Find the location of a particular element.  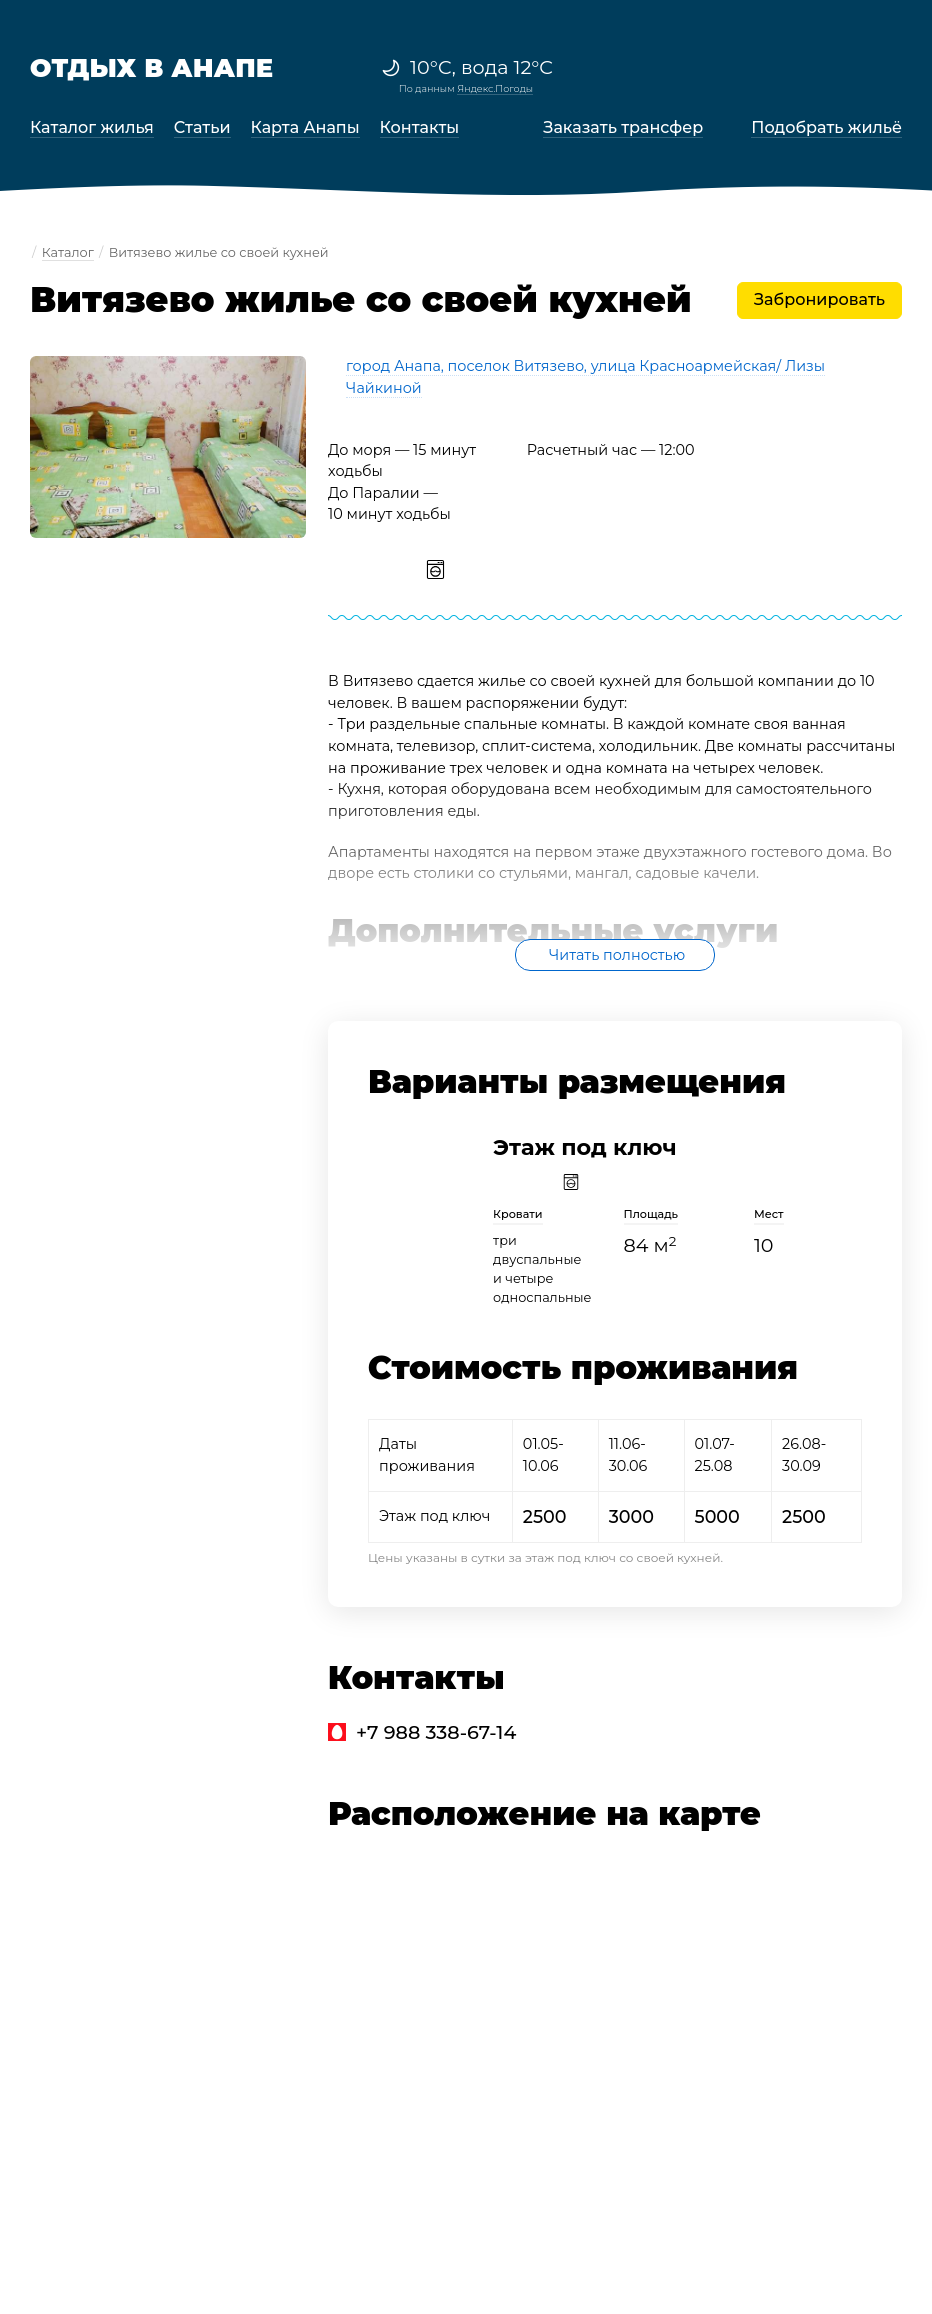

Подобрать жильё is located at coordinates (826, 127).